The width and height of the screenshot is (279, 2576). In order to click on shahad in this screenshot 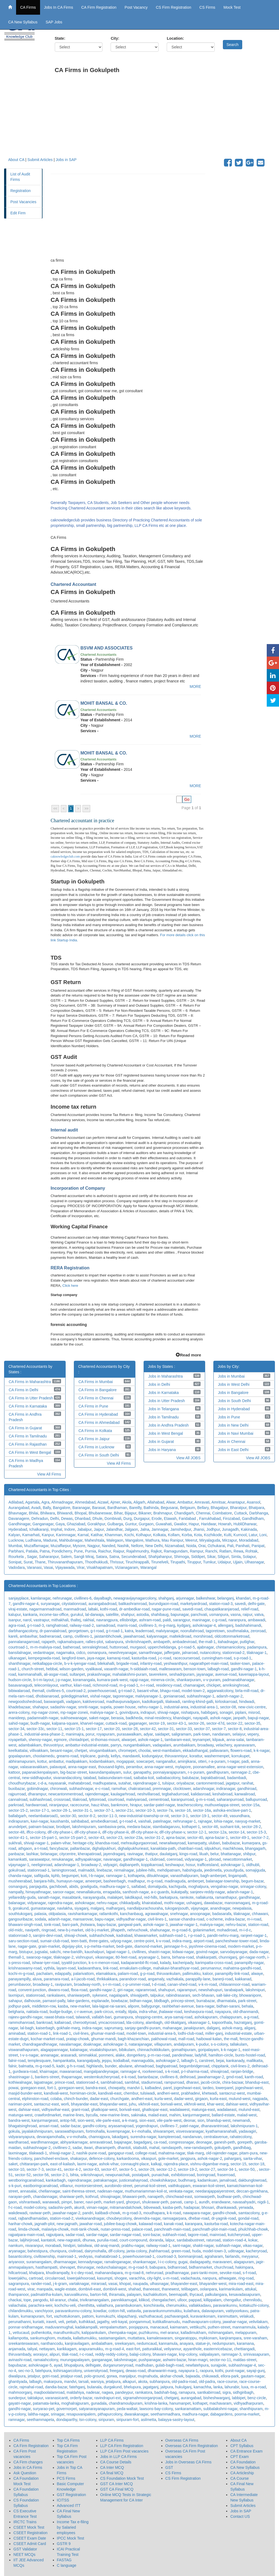, I will do `click(134, 2289)`.